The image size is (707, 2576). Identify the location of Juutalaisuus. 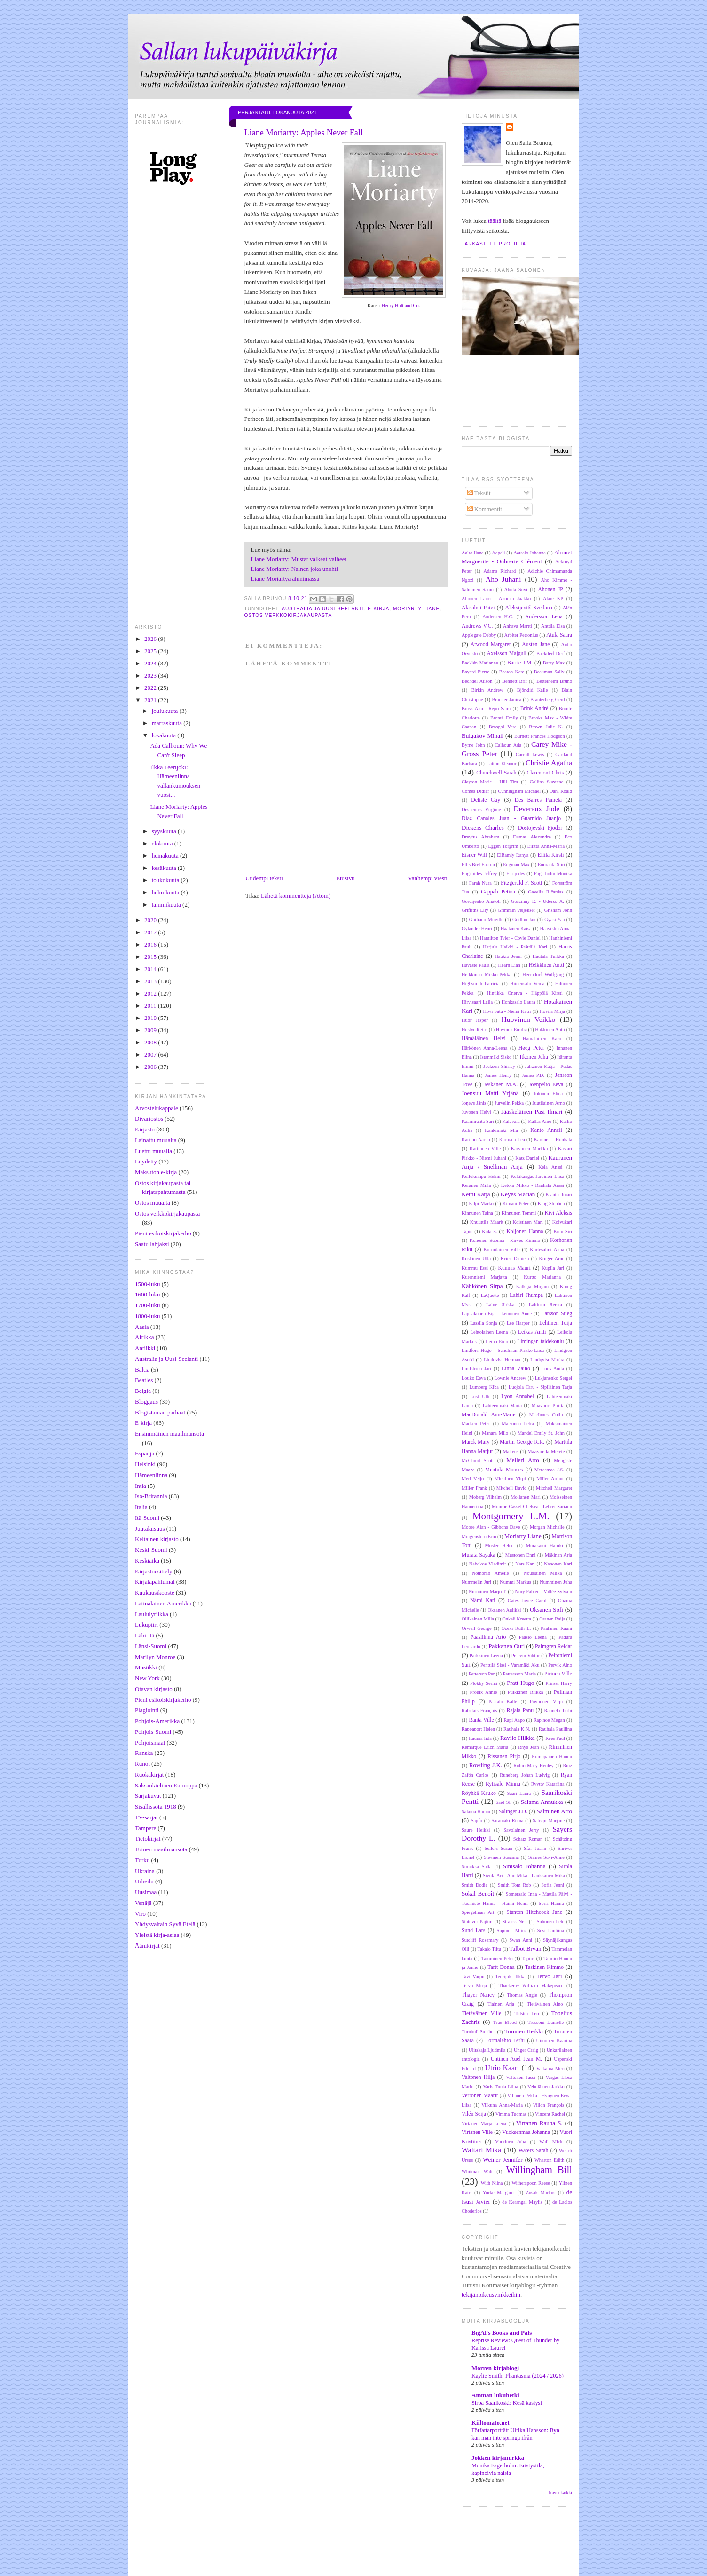
(150, 1528).